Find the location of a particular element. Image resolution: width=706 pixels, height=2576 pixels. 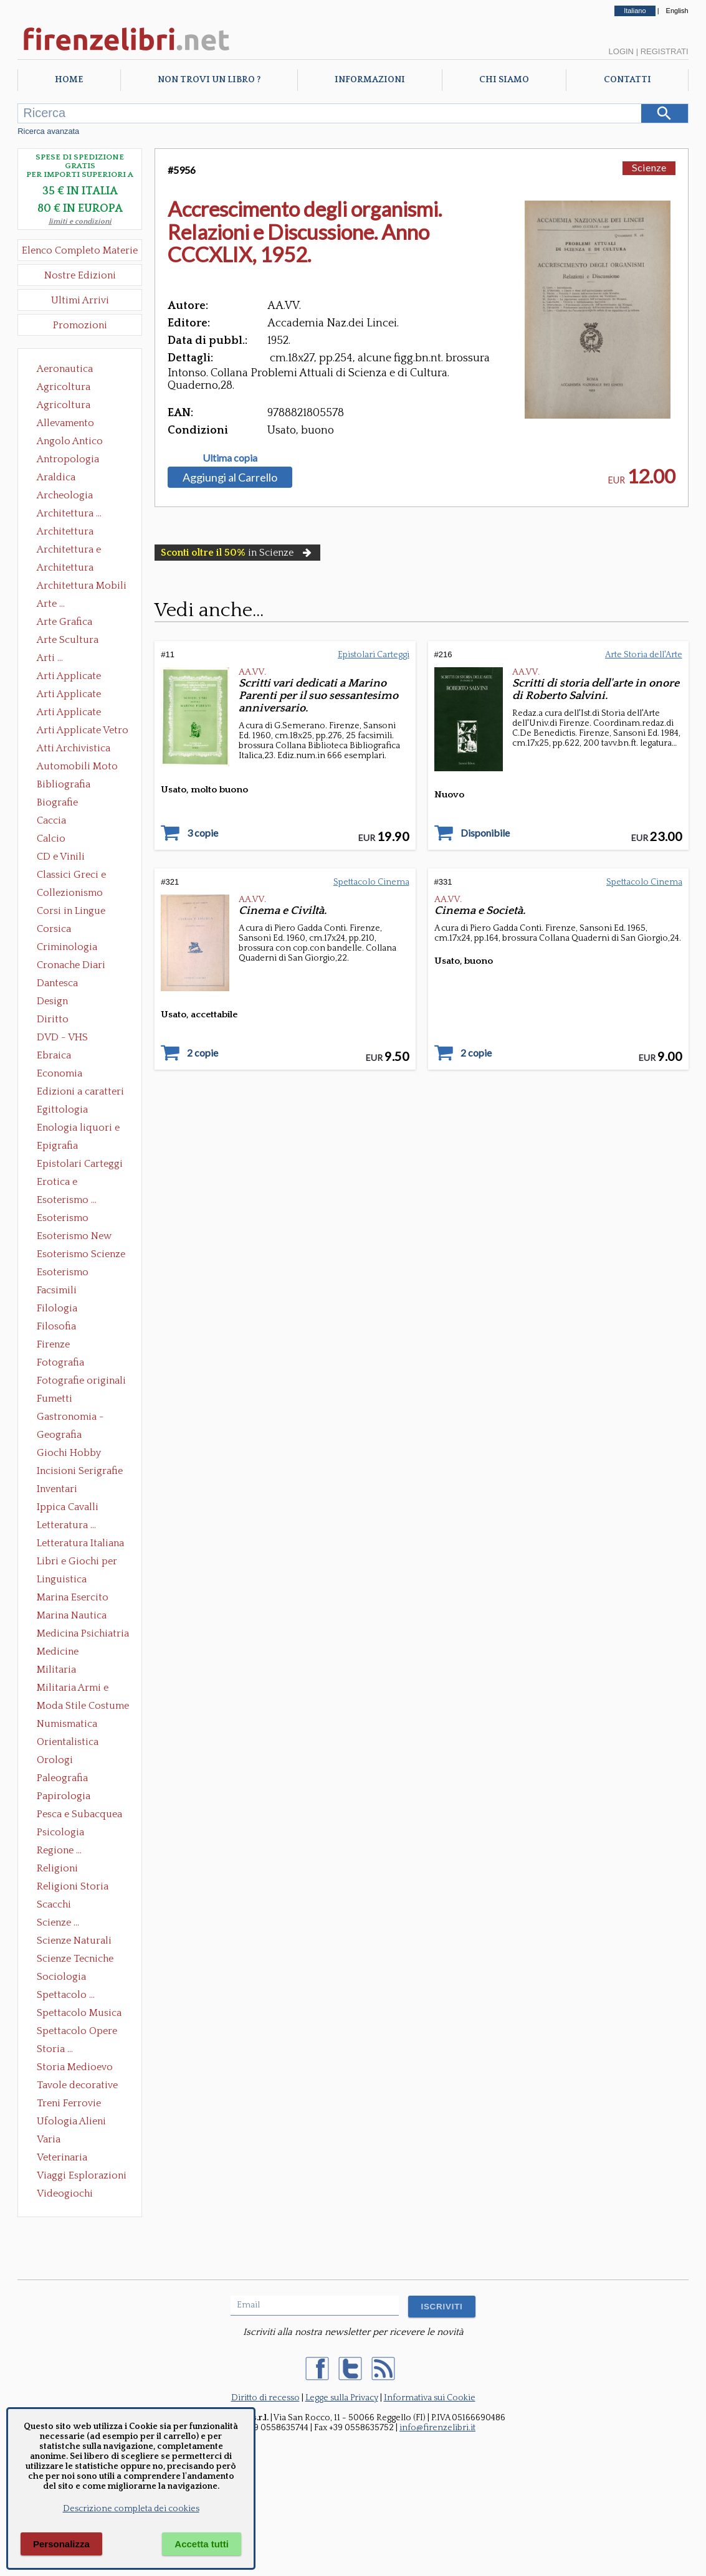

Economia is located at coordinates (59, 1073).